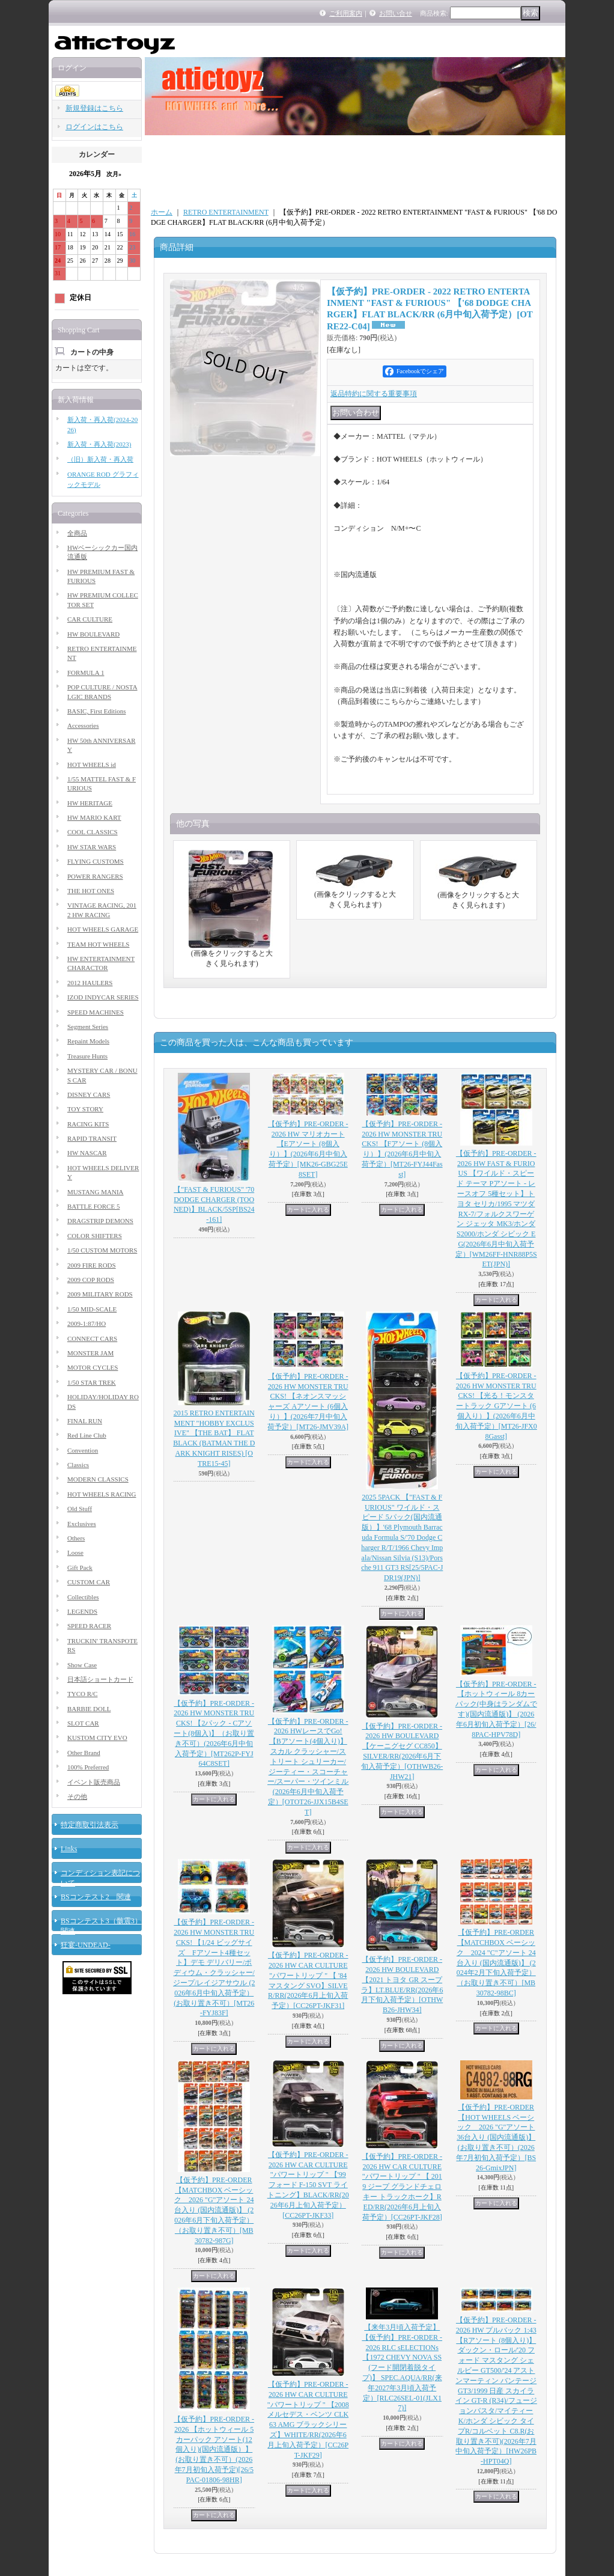 This screenshot has width=614, height=2576. What do you see at coordinates (94, 817) in the screenshot?
I see `HW MARIO KART` at bounding box center [94, 817].